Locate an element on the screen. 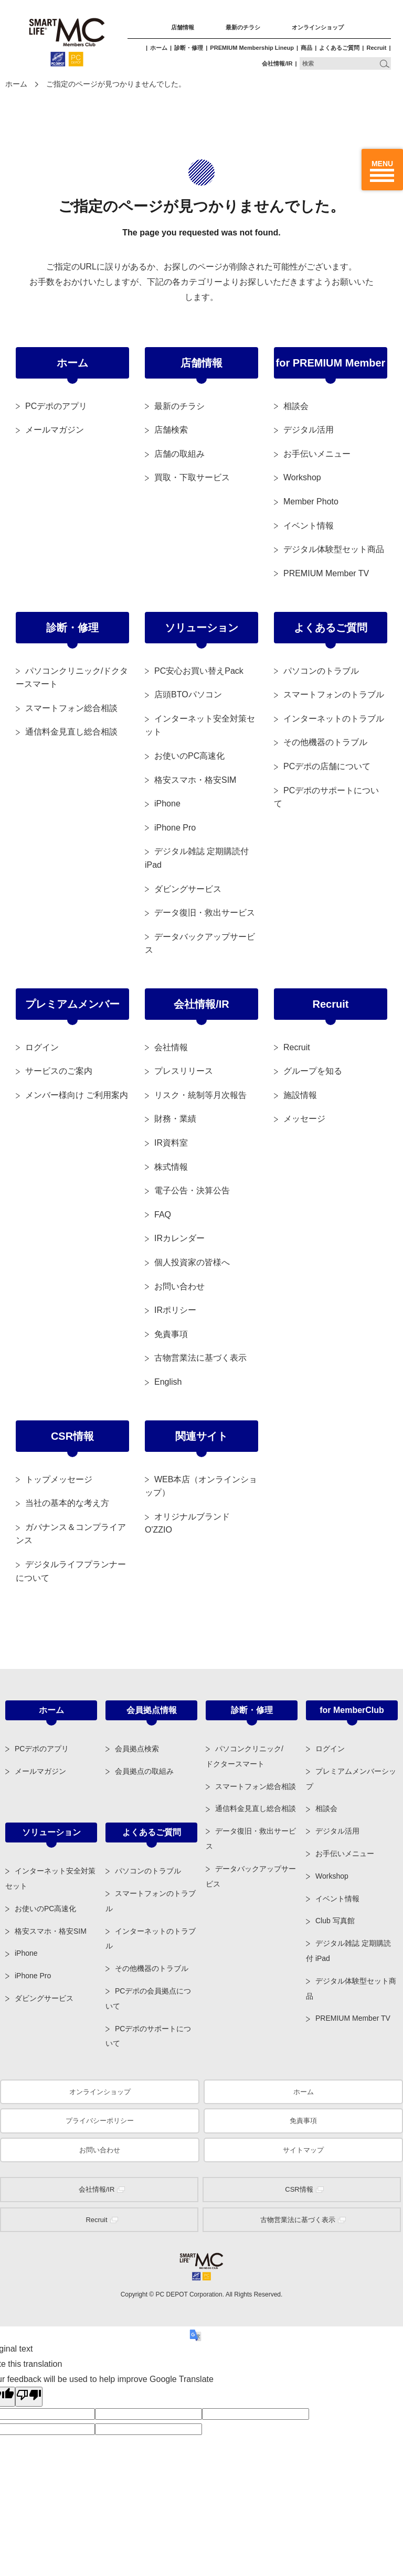 The width and height of the screenshot is (403, 2576). PC安心お買い替えPack is located at coordinates (198, 670).